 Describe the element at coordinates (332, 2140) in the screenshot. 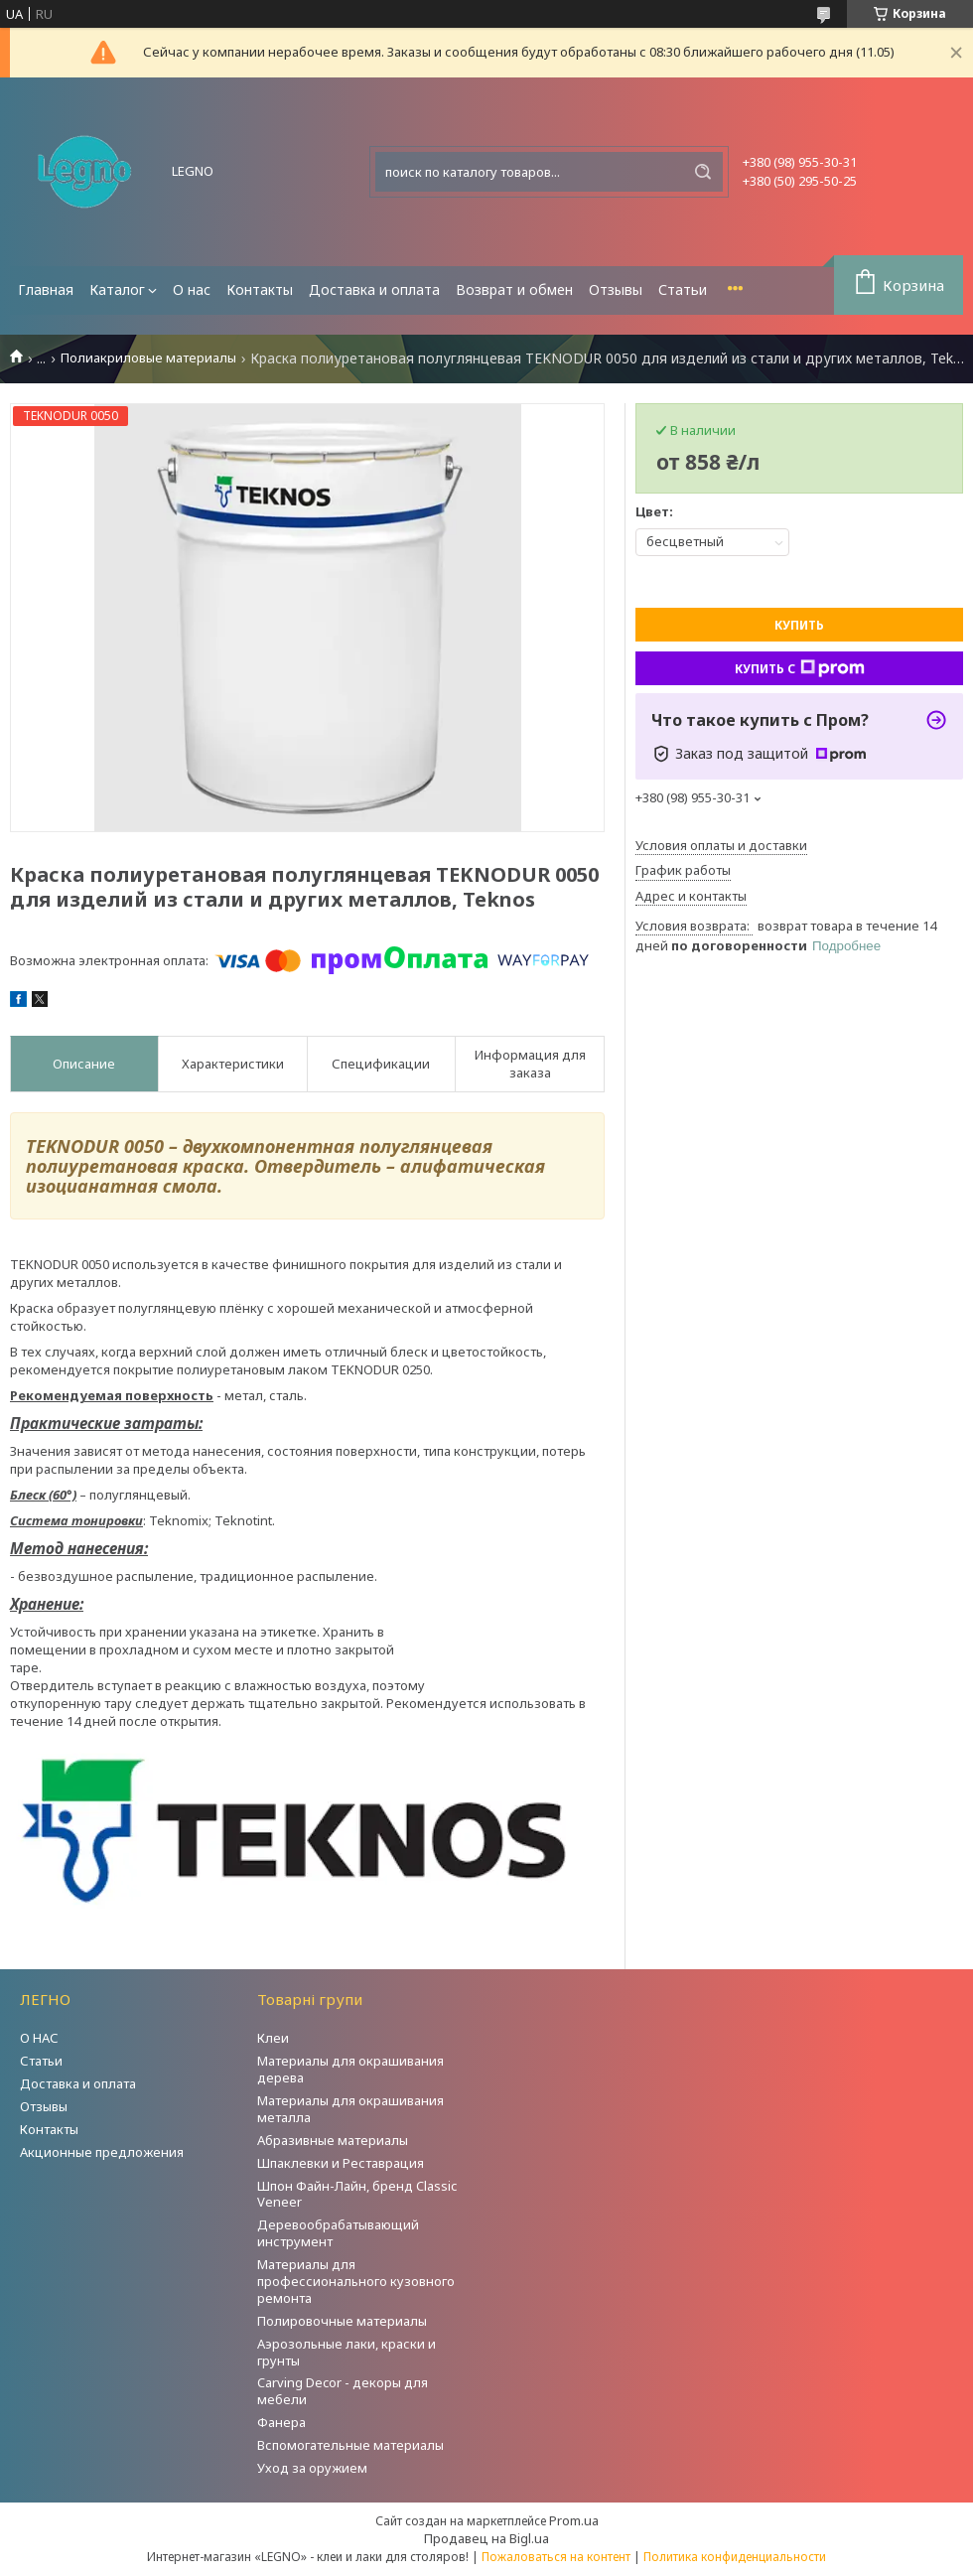

I see `Абразивные материалы` at that location.